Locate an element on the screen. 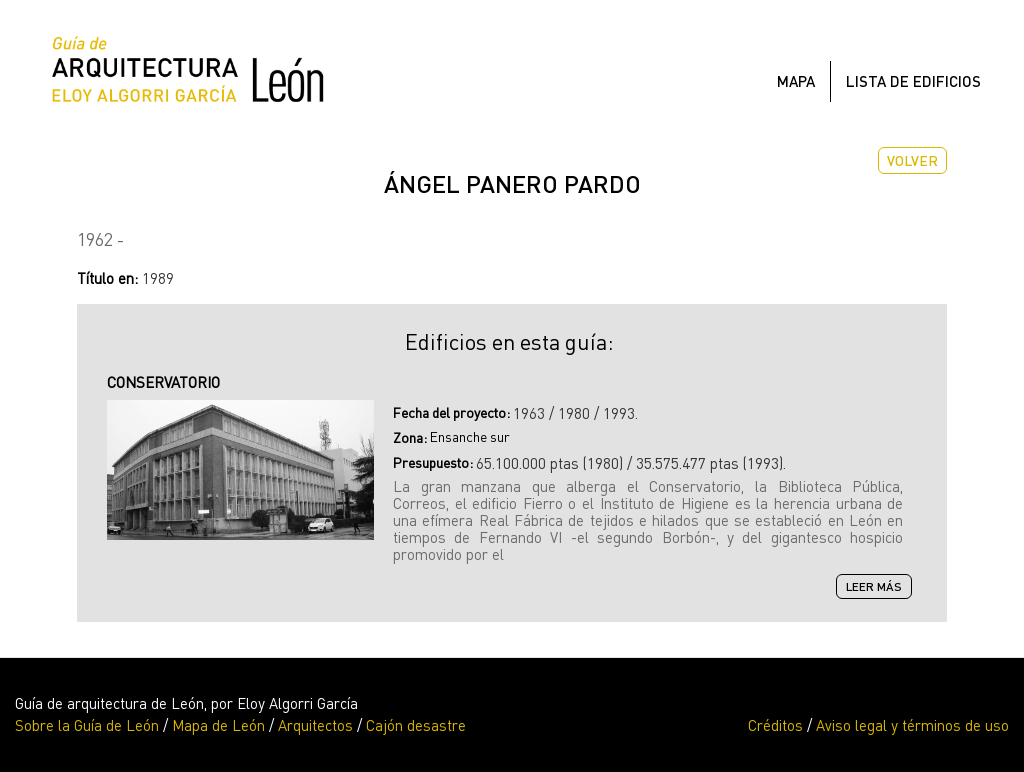 The width and height of the screenshot is (1024, 772). Créditos is located at coordinates (775, 725).